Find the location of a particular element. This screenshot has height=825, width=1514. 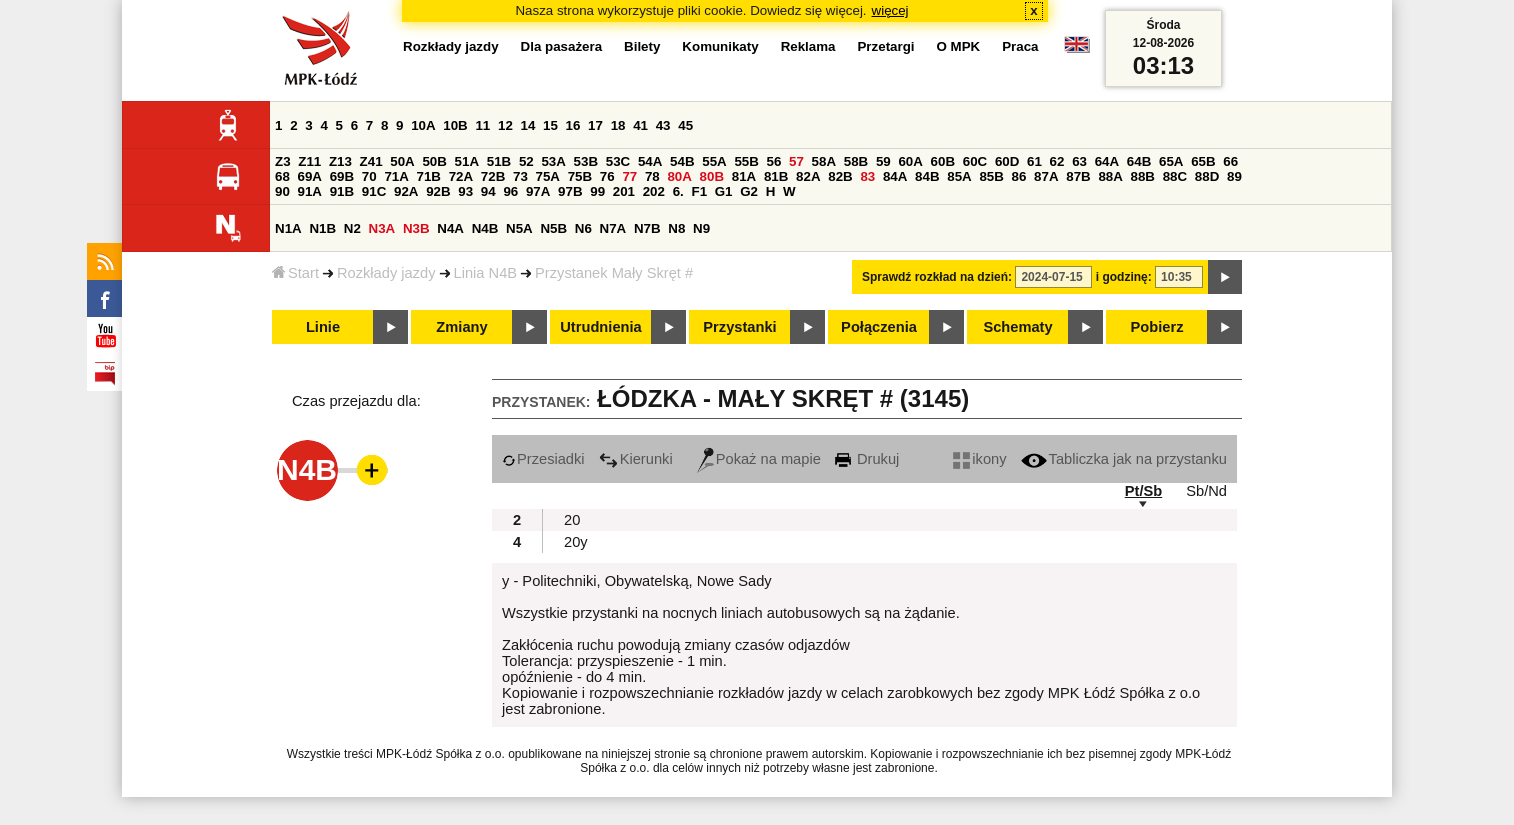

Kierunki is located at coordinates (636, 459).